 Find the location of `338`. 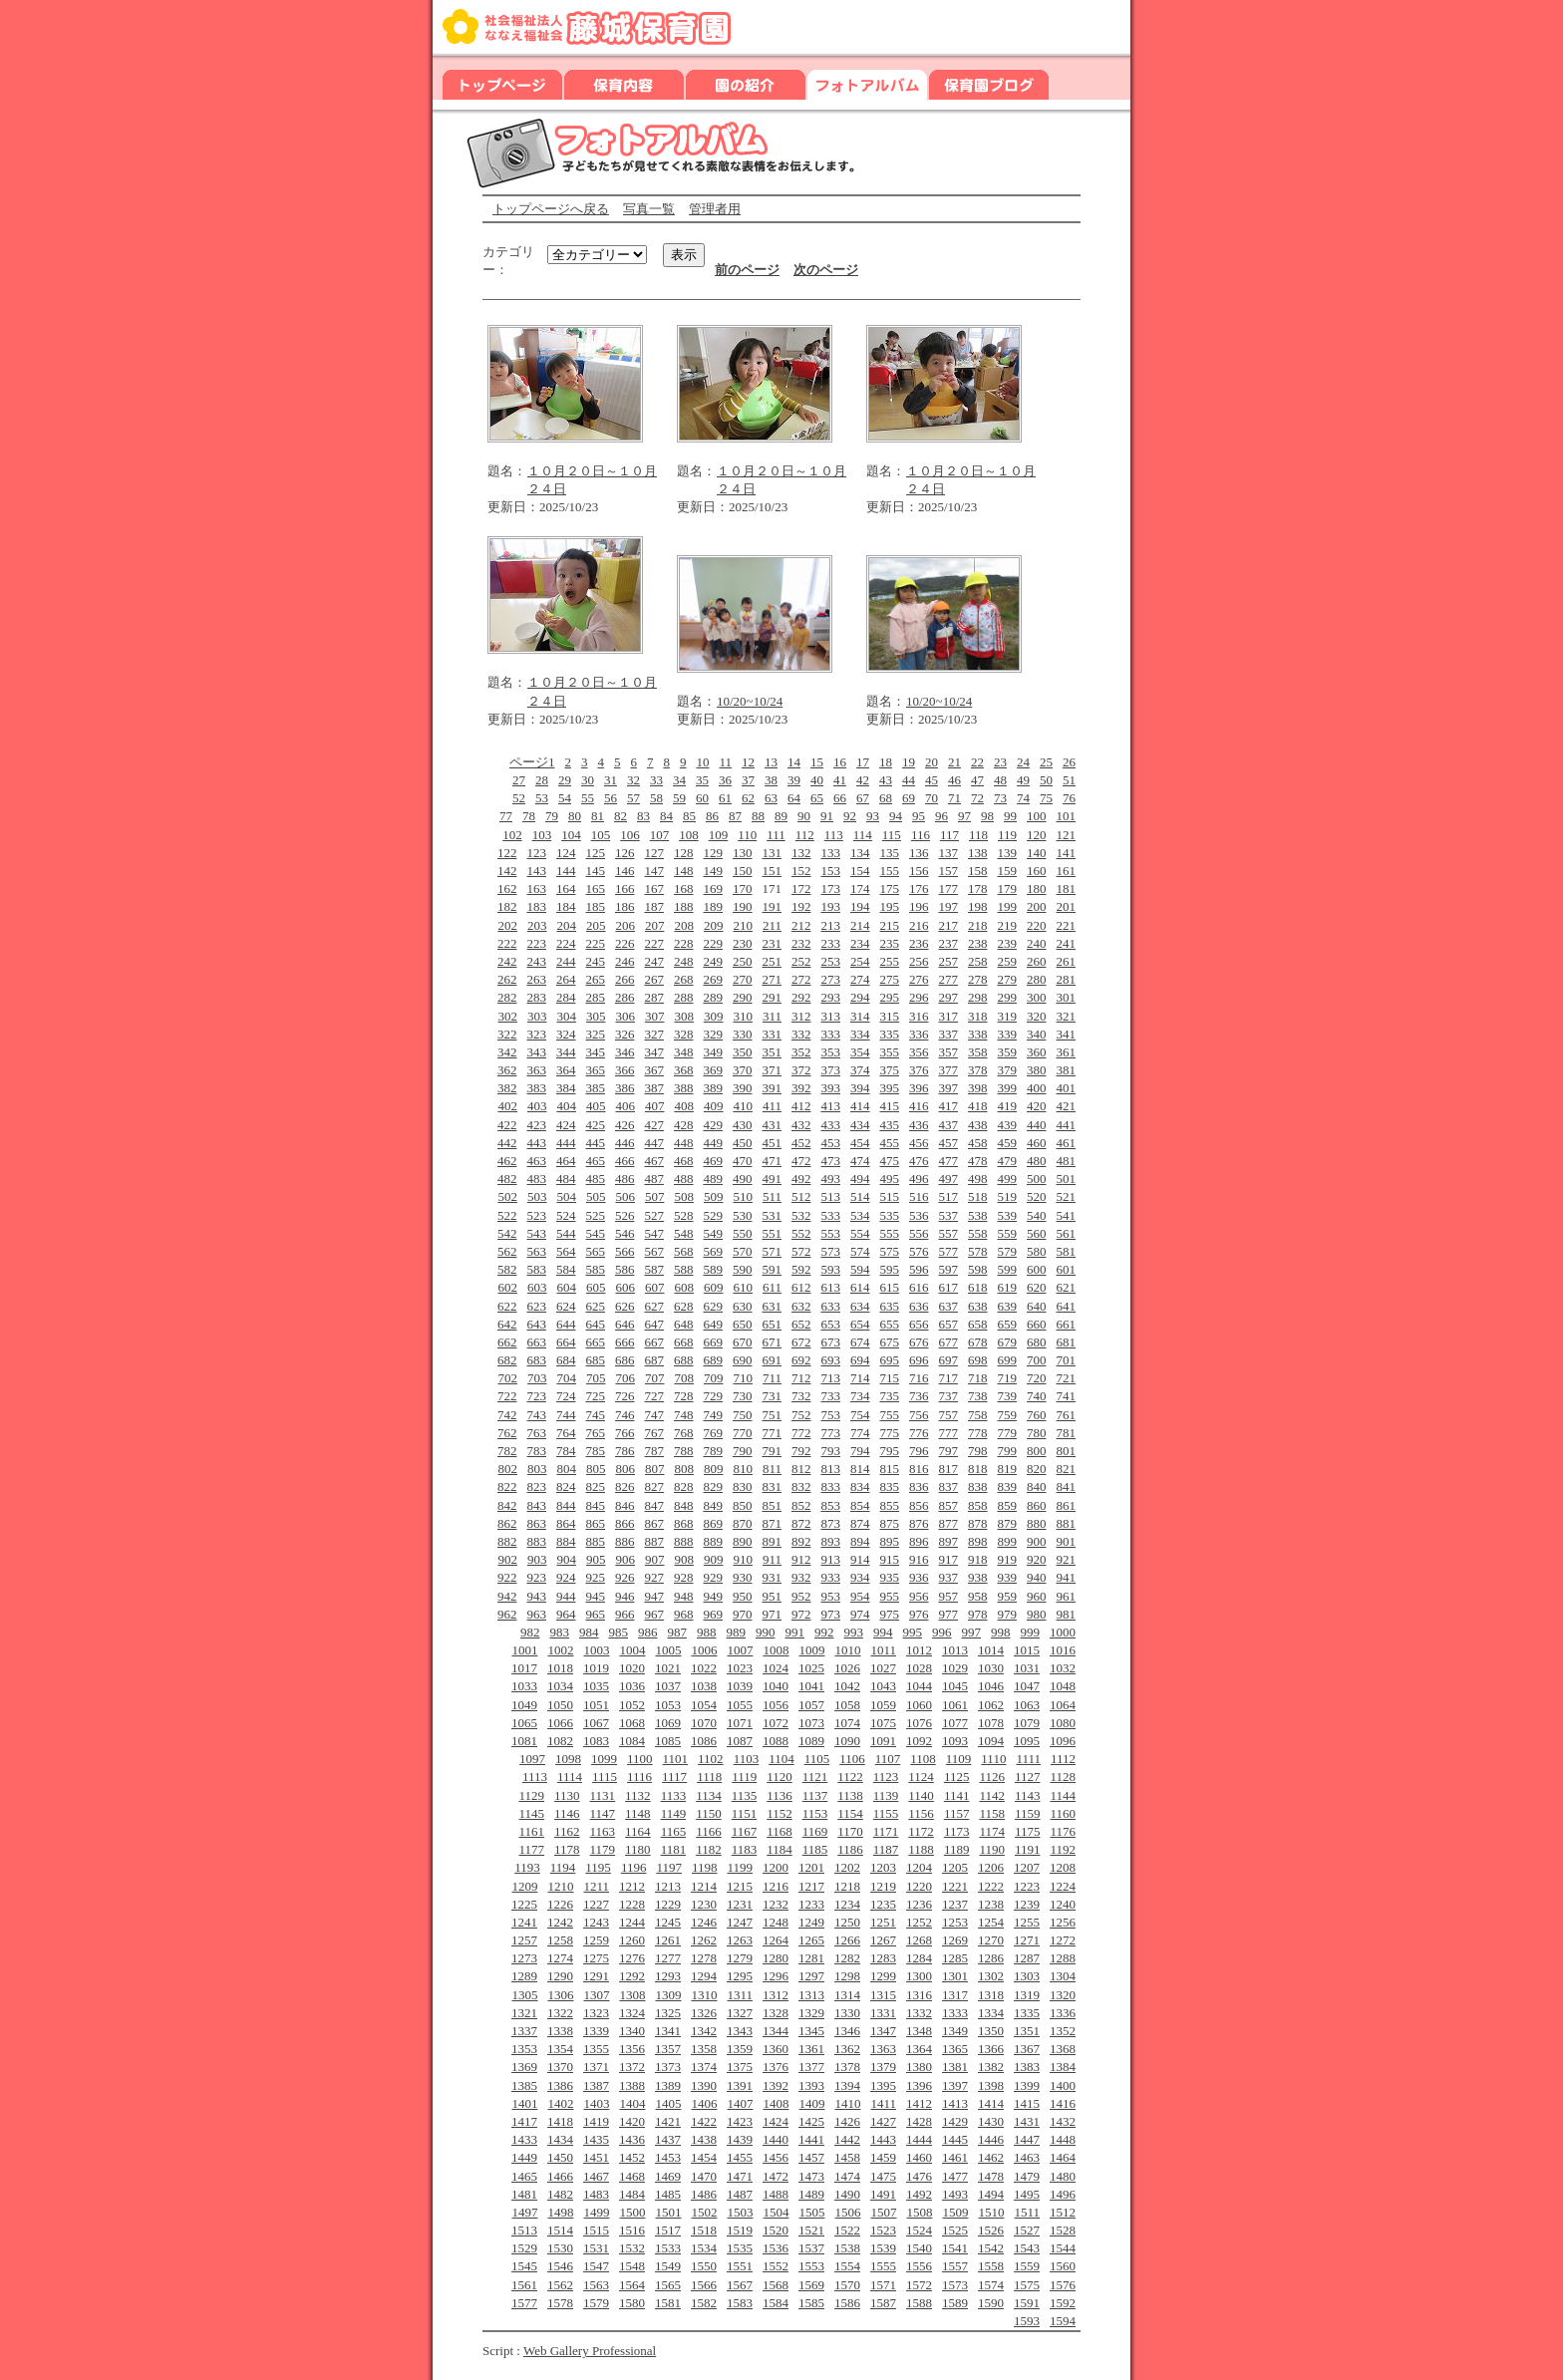

338 is located at coordinates (978, 1034).